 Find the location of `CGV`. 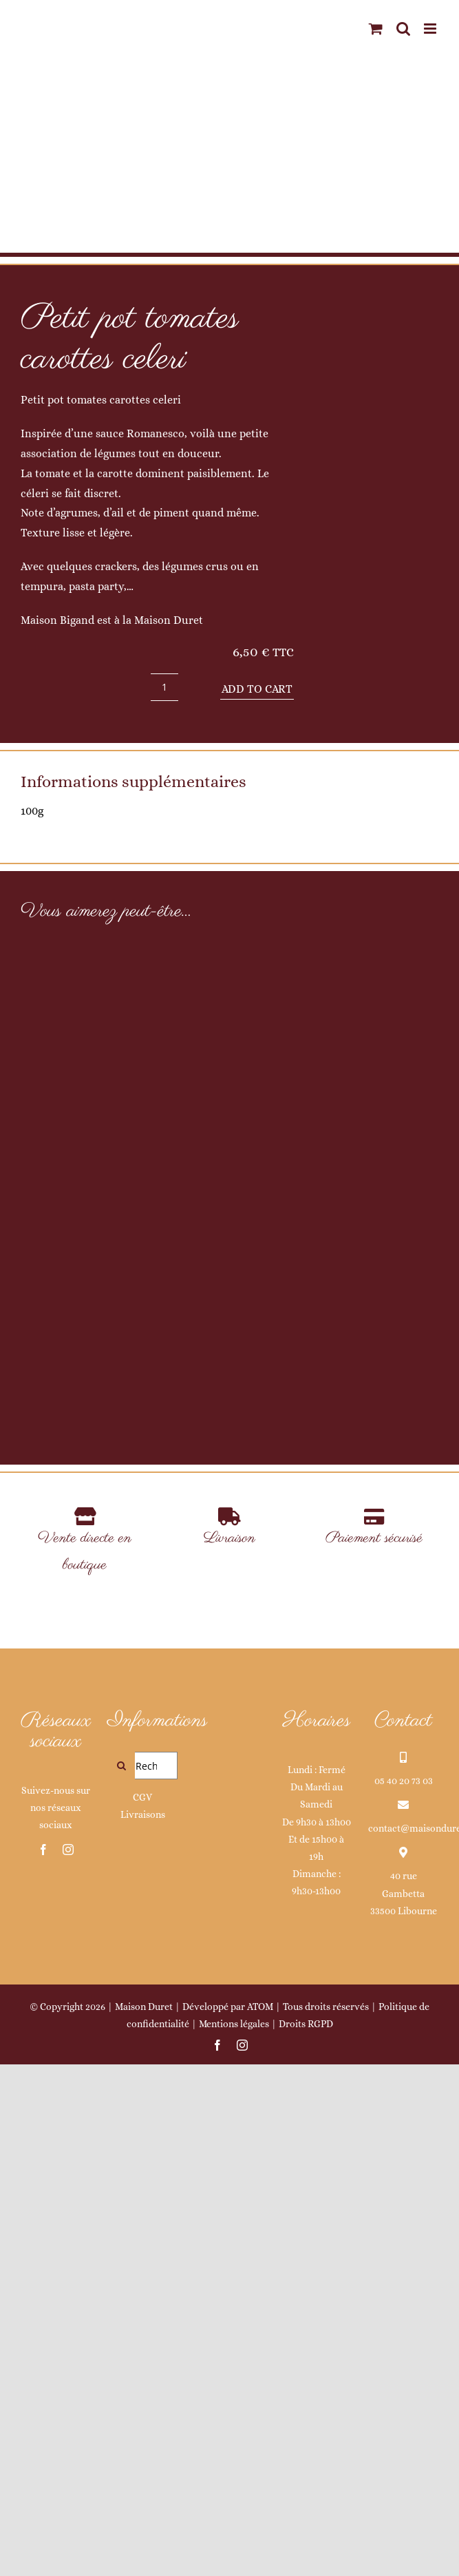

CGV is located at coordinates (142, 2308).